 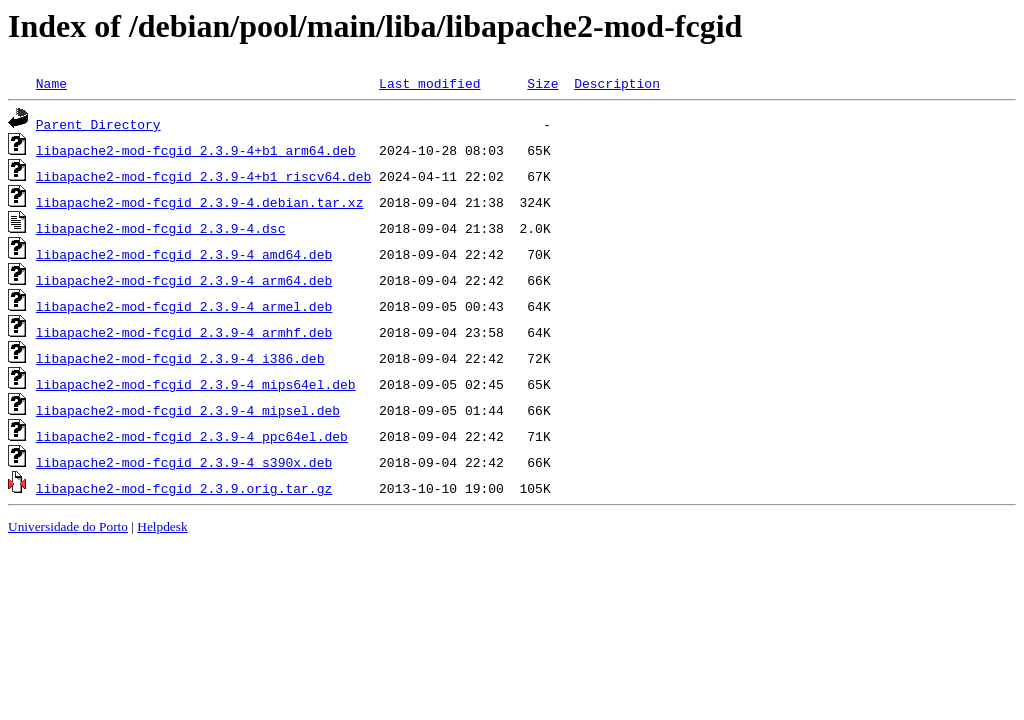 I want to click on libapache2-mod-fcgid_2.3.9-4_arm64.deb, so click(x=184, y=280).